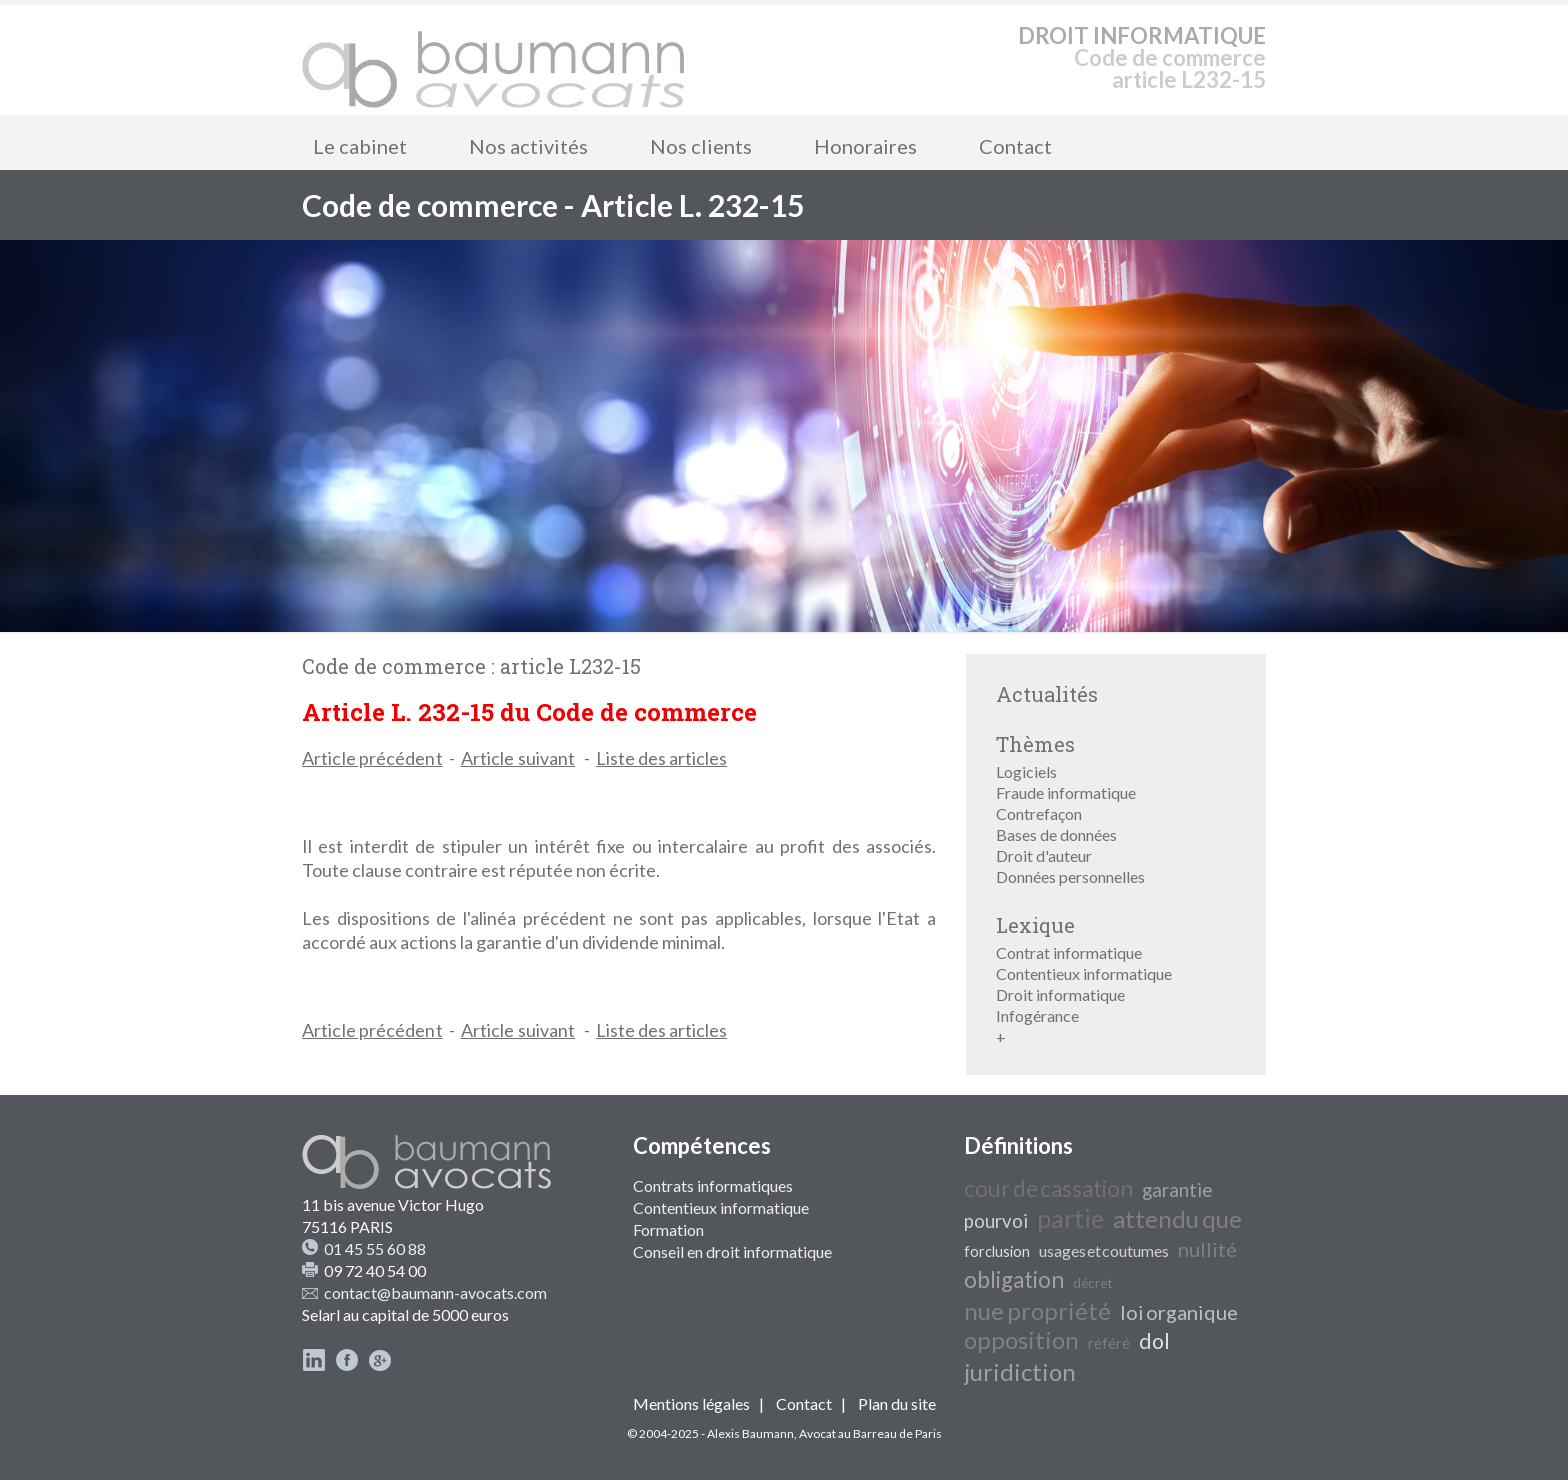  I want to click on Nos clients, so click(701, 146).